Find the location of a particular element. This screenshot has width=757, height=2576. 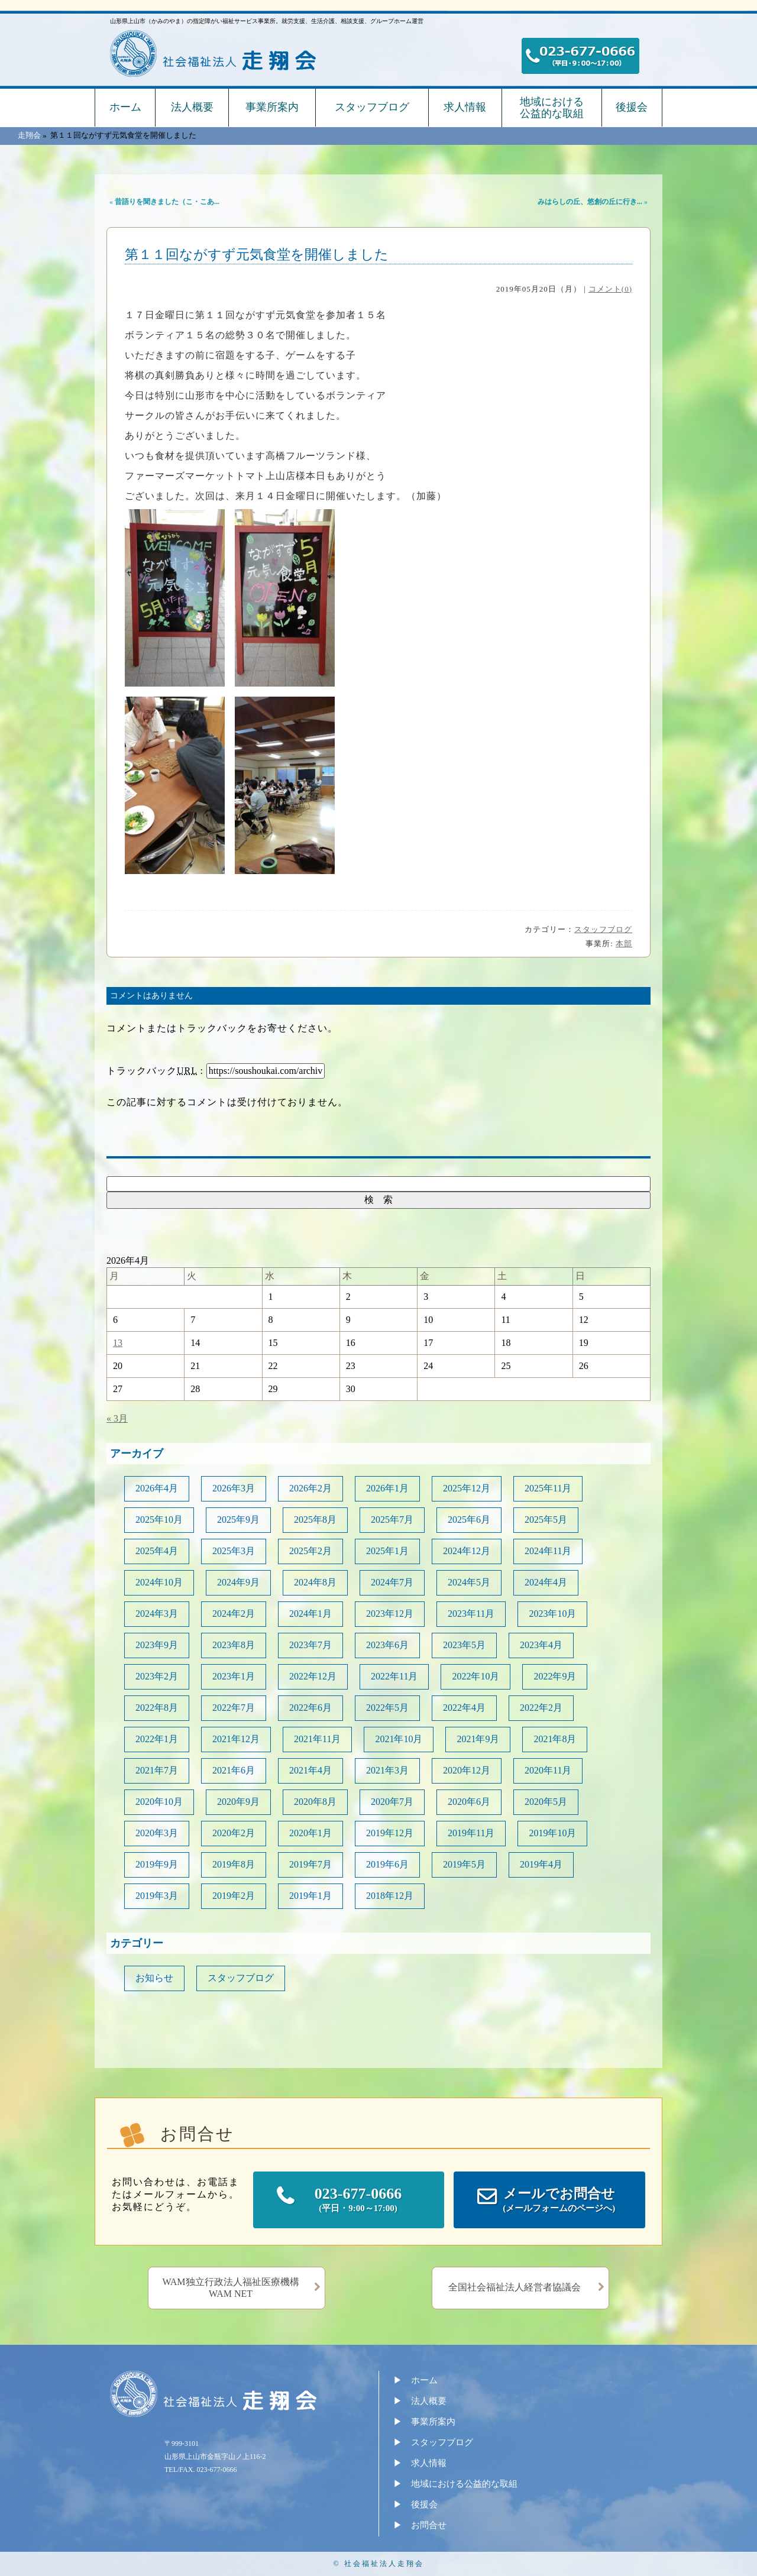

コメント(0) is located at coordinates (610, 288).